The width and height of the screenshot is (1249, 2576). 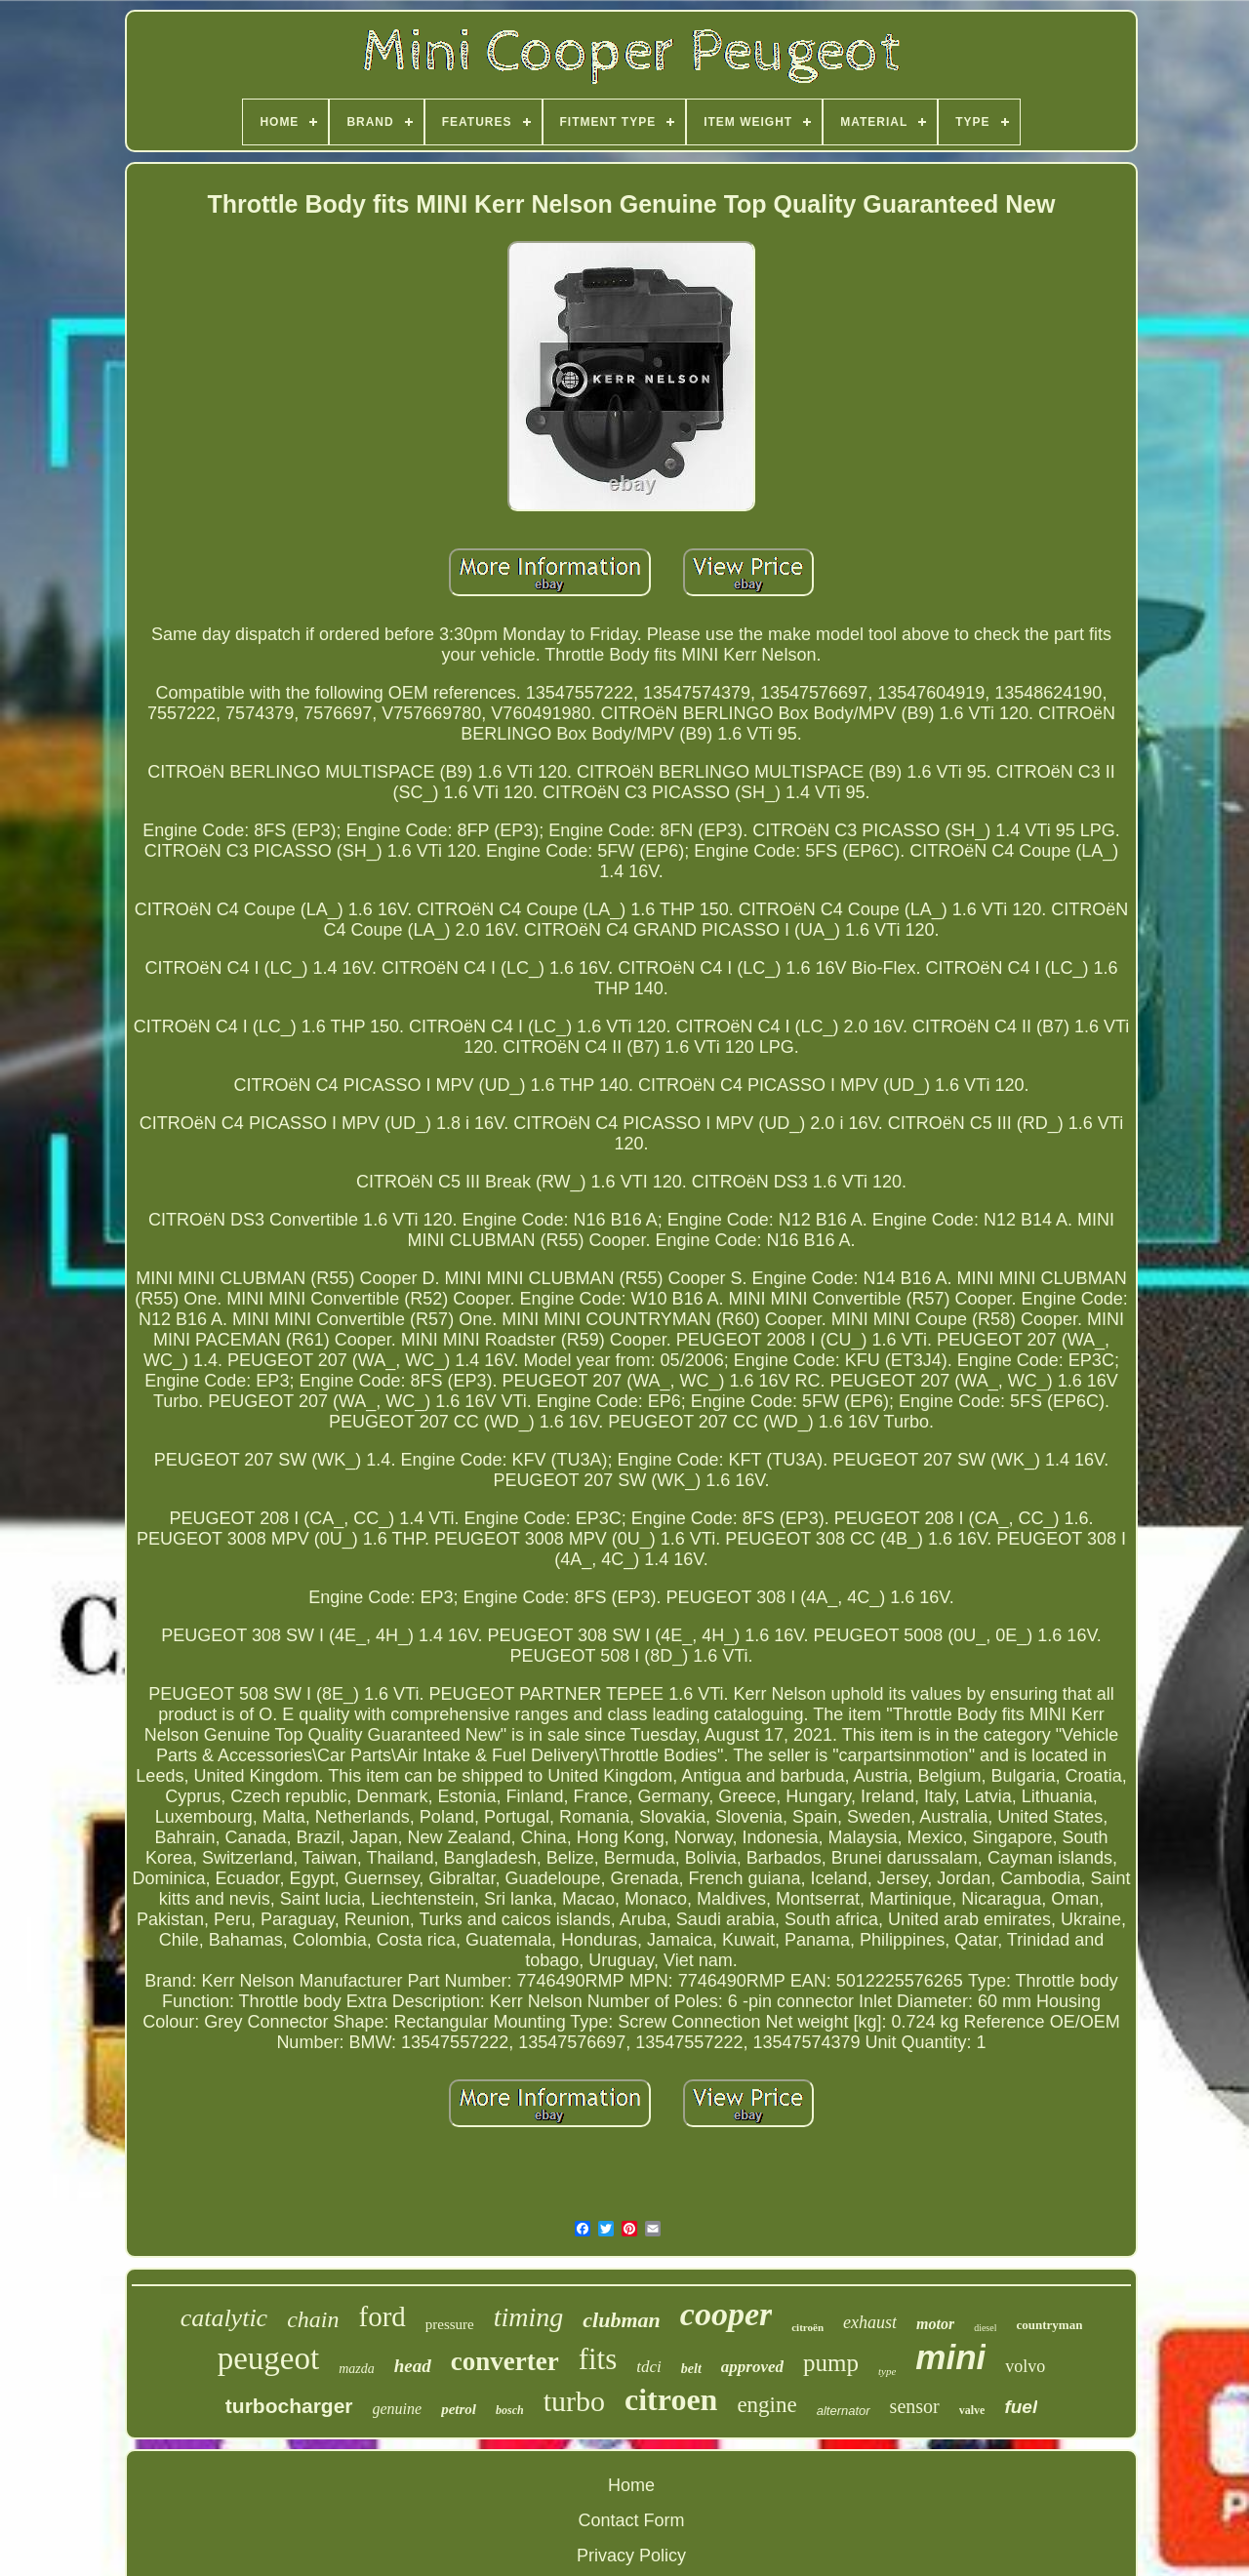 What do you see at coordinates (289, 2406) in the screenshot?
I see `turbocharger` at bounding box center [289, 2406].